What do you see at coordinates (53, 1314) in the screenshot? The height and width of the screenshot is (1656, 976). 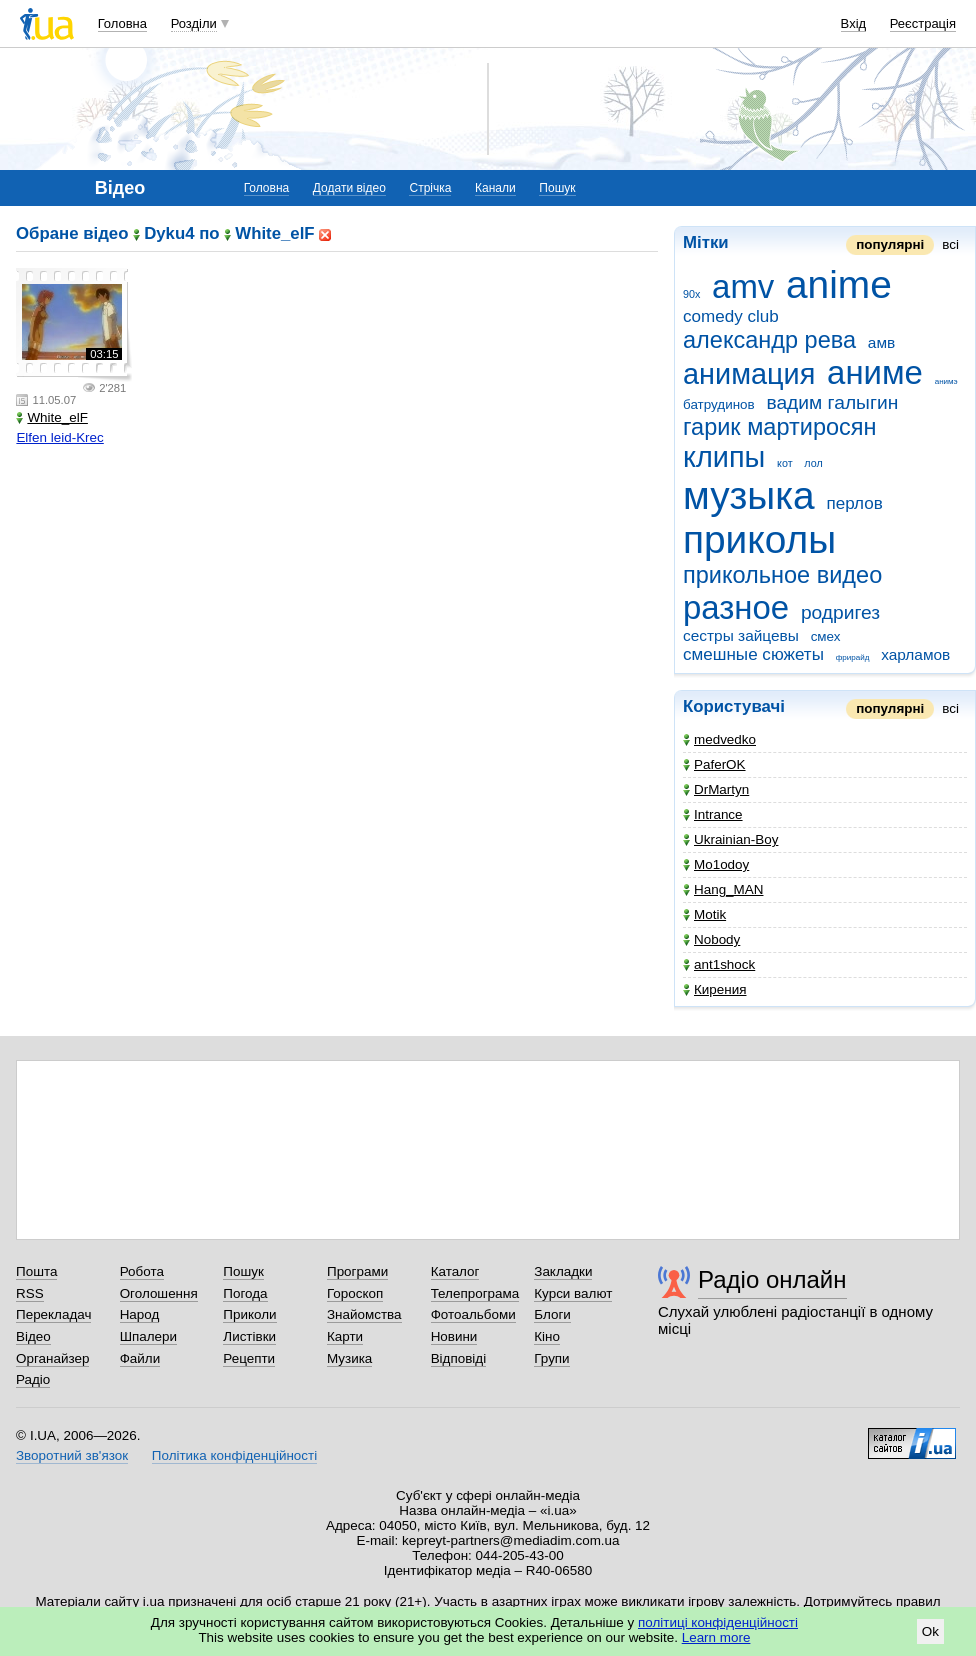 I see `Перекладач` at bounding box center [53, 1314].